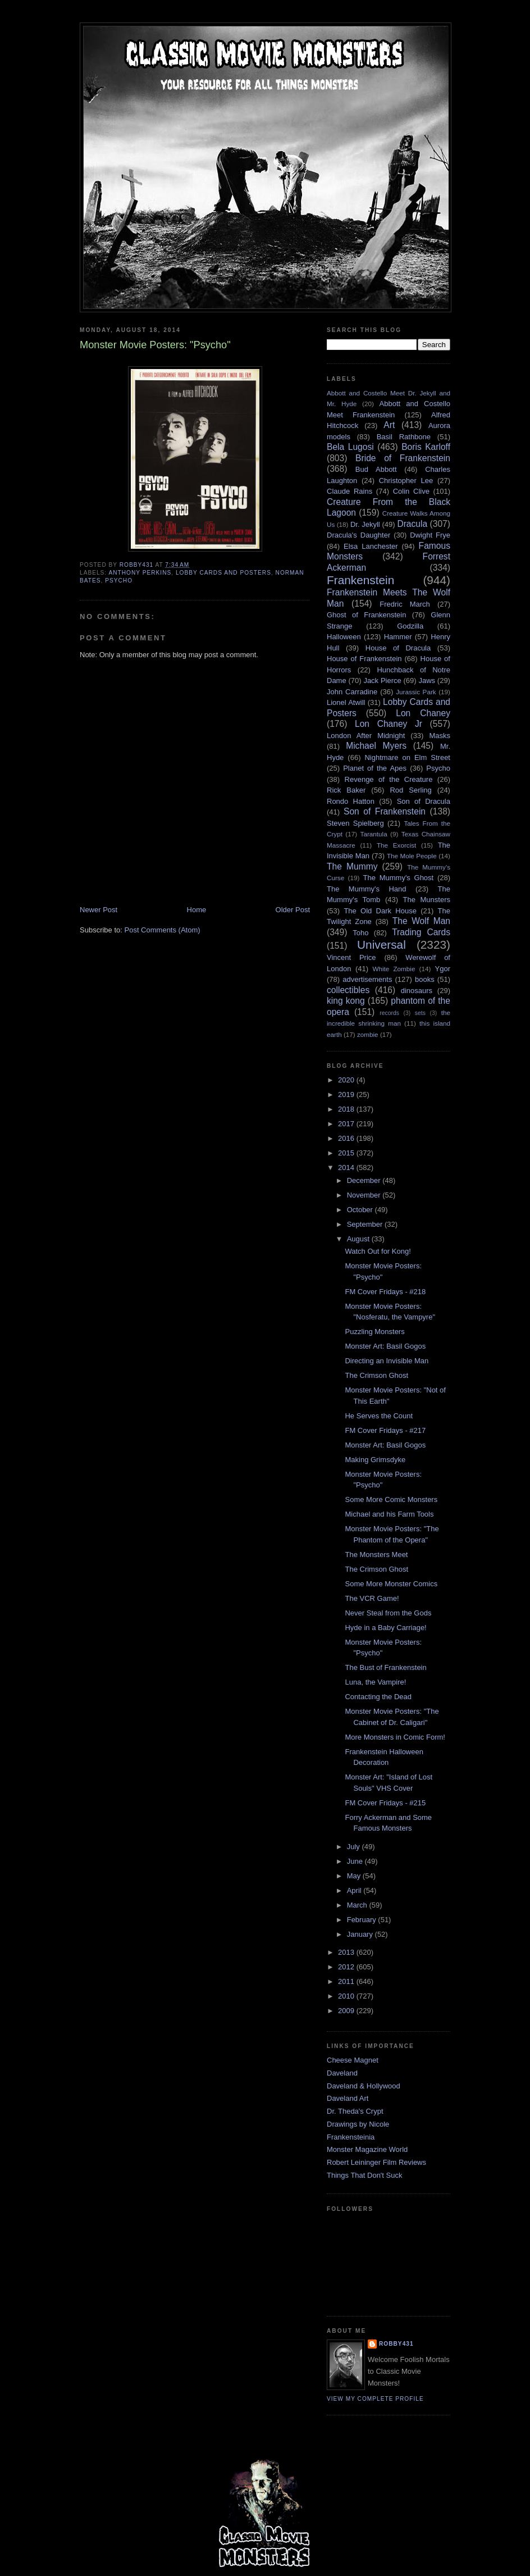 This screenshot has height=2576, width=530. Describe the element at coordinates (375, 1682) in the screenshot. I see `Luna, the Vampire!` at that location.